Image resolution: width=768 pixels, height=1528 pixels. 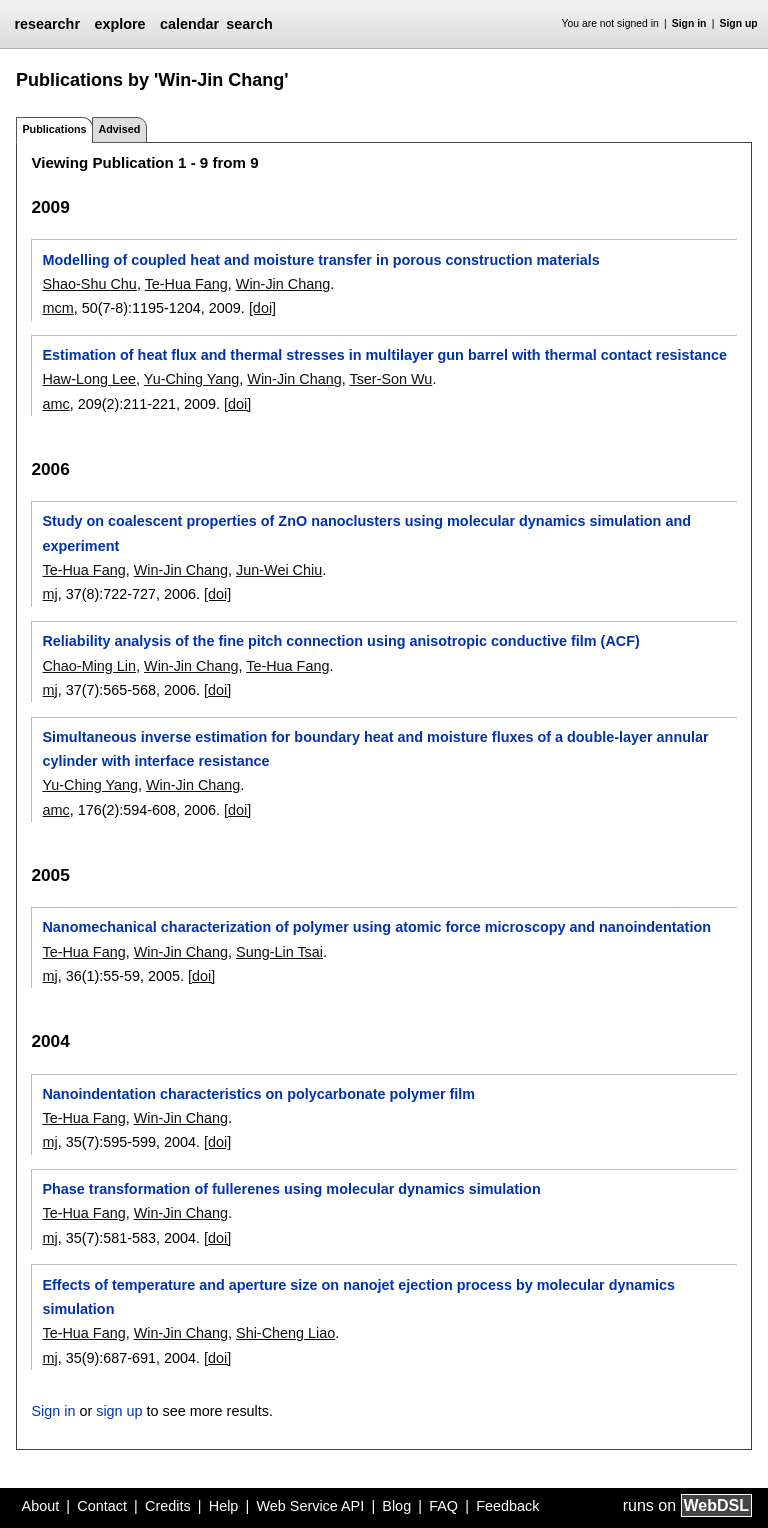 I want to click on FAQ, so click(x=443, y=1506).